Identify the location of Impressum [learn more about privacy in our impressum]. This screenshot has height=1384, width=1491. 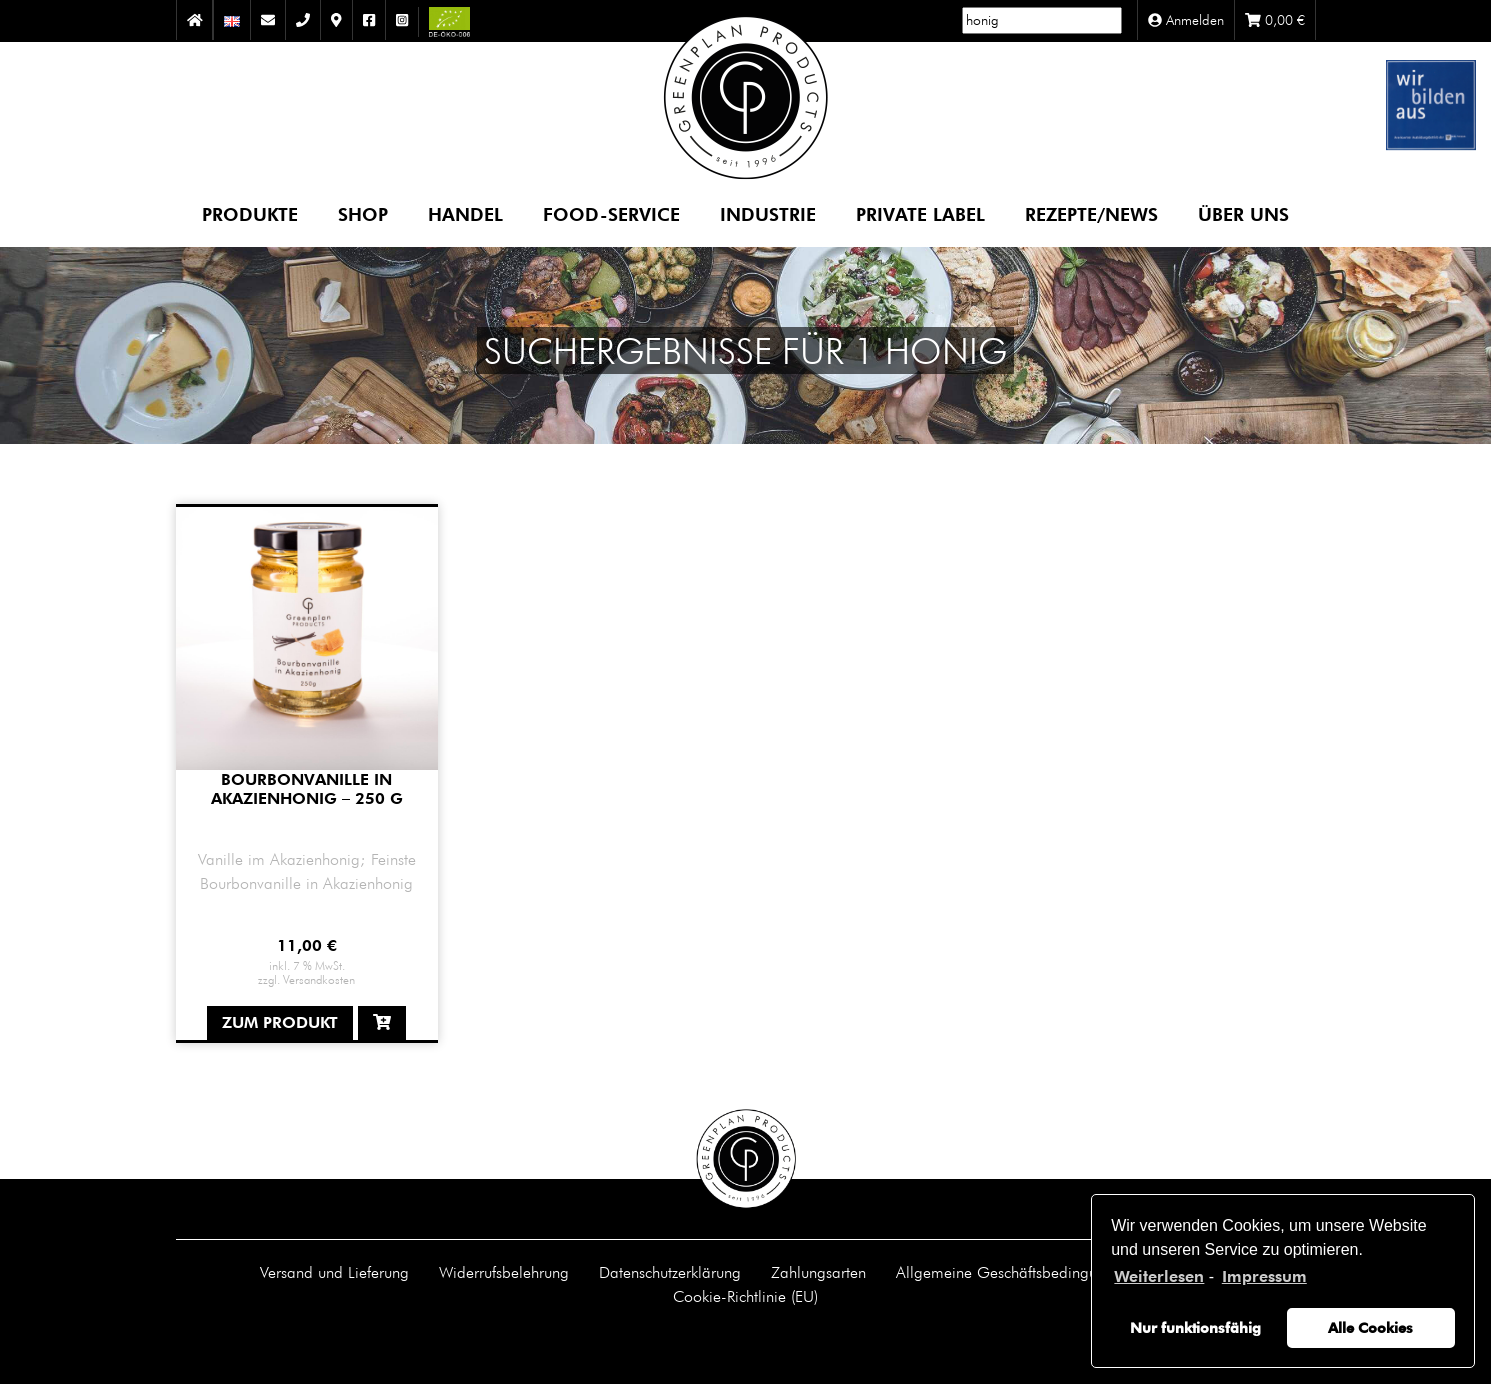
(1264, 1276).